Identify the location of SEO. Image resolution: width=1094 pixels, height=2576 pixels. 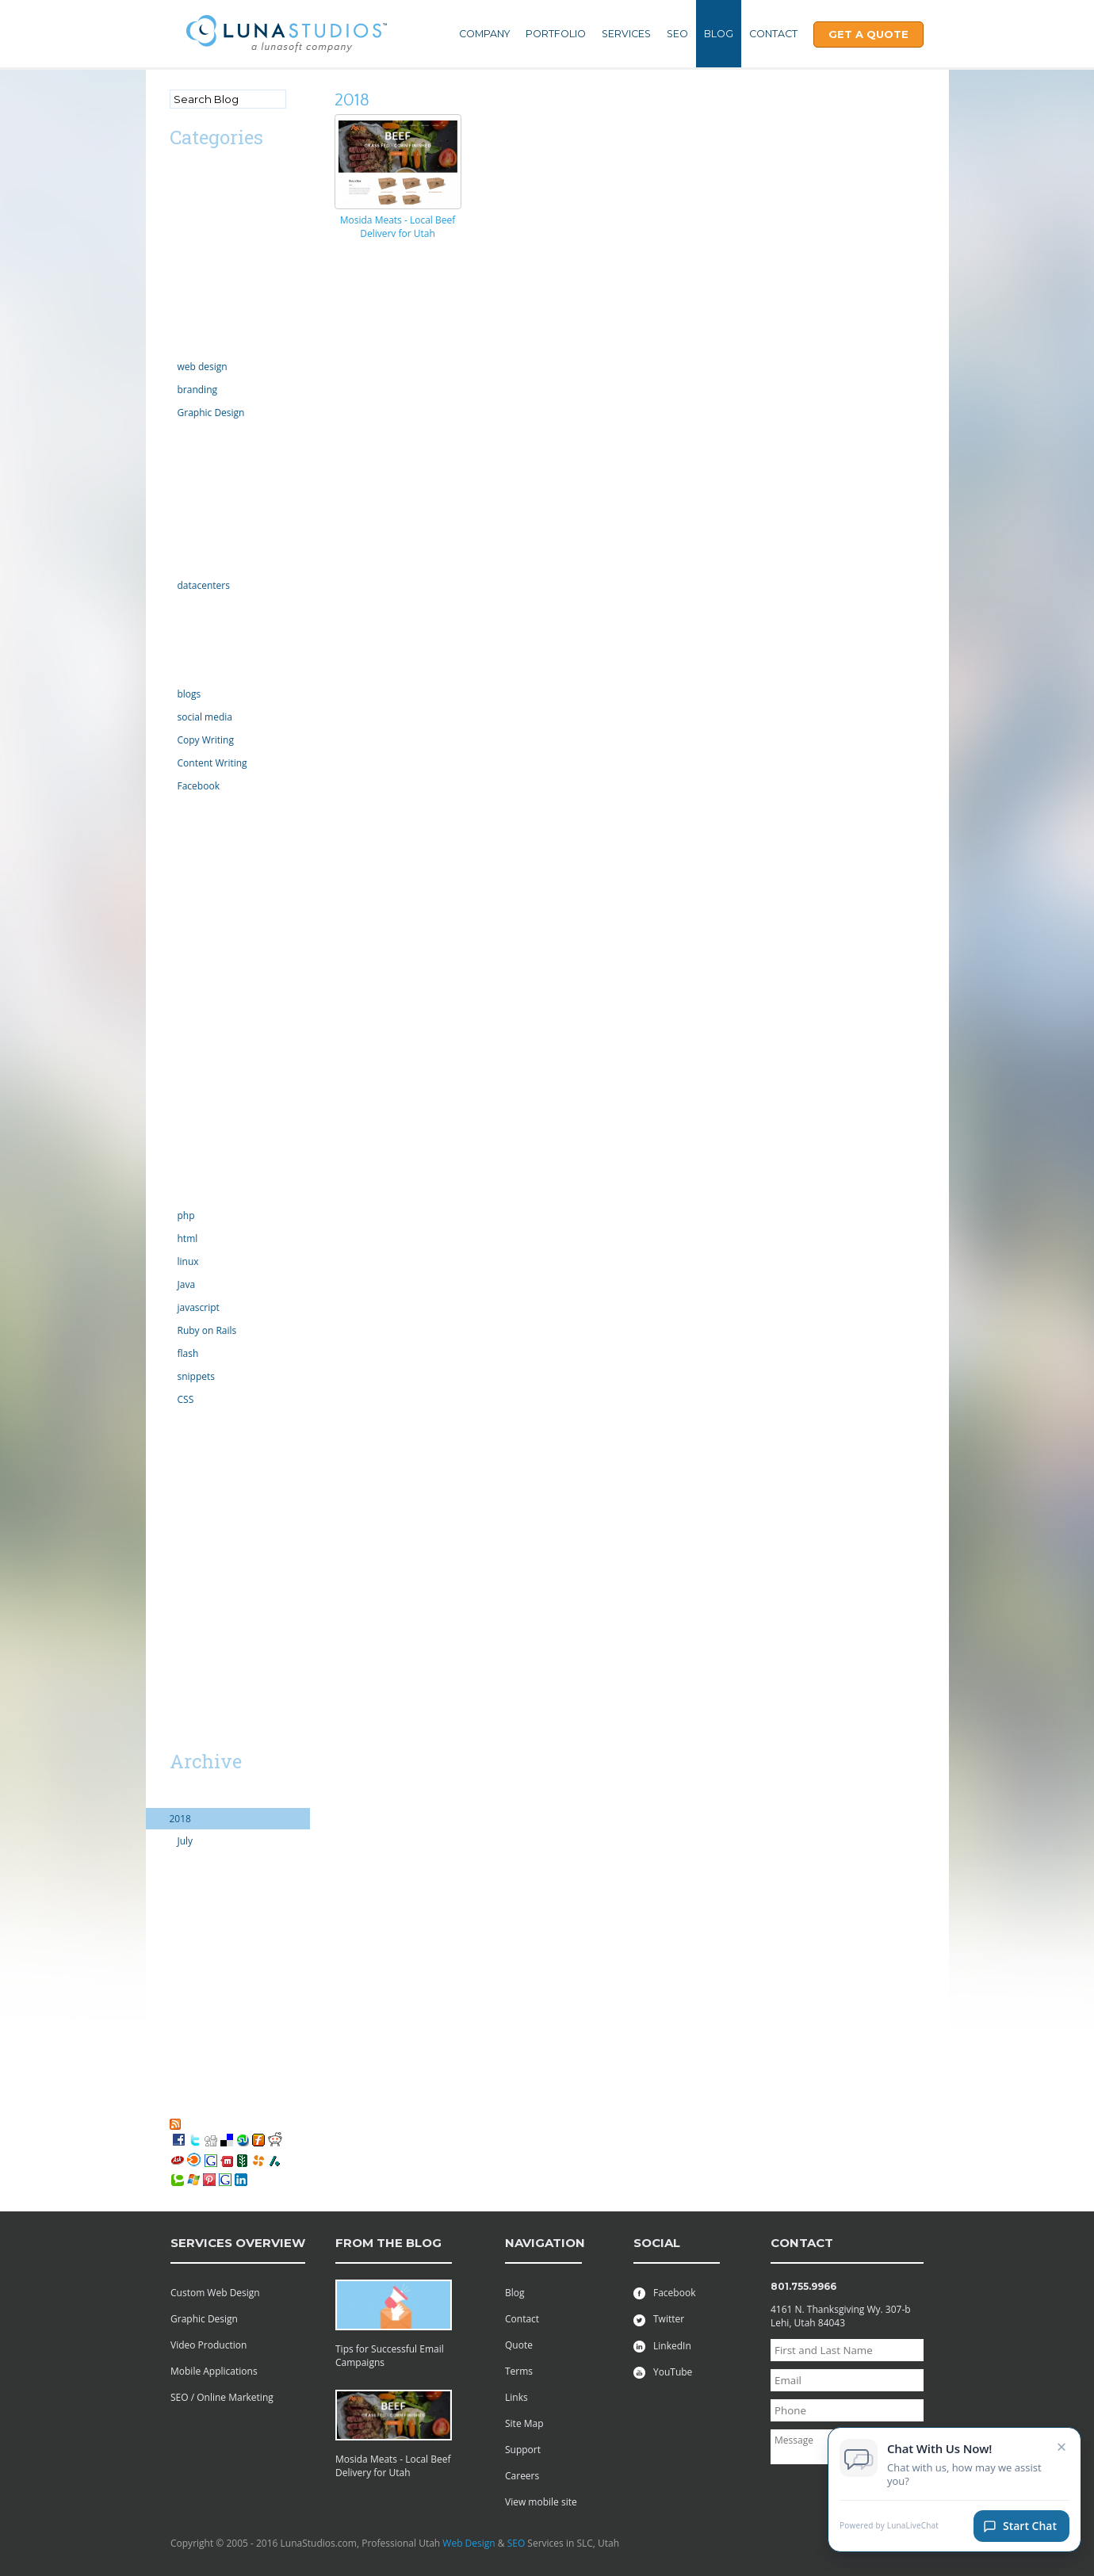
(677, 34).